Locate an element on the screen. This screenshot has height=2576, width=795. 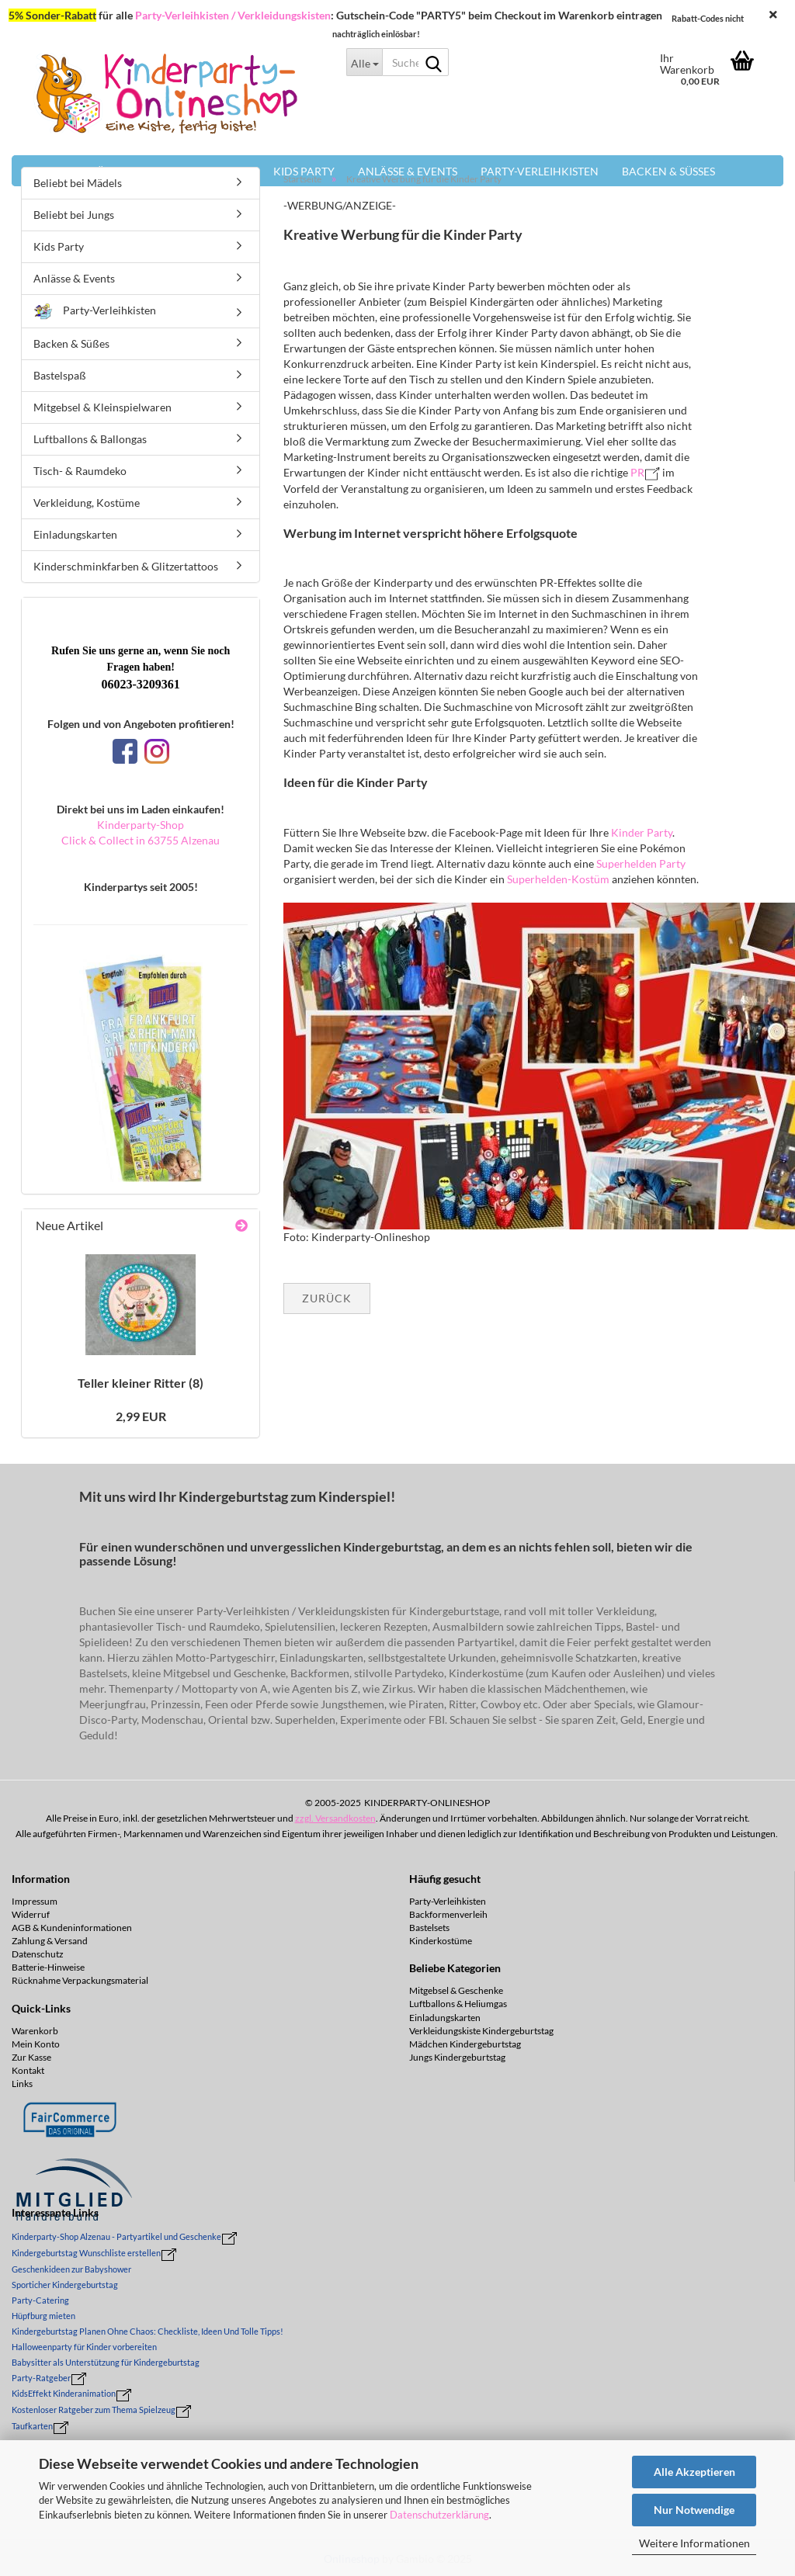
Click & Collect in 63755 Alzenau is located at coordinates (140, 840).